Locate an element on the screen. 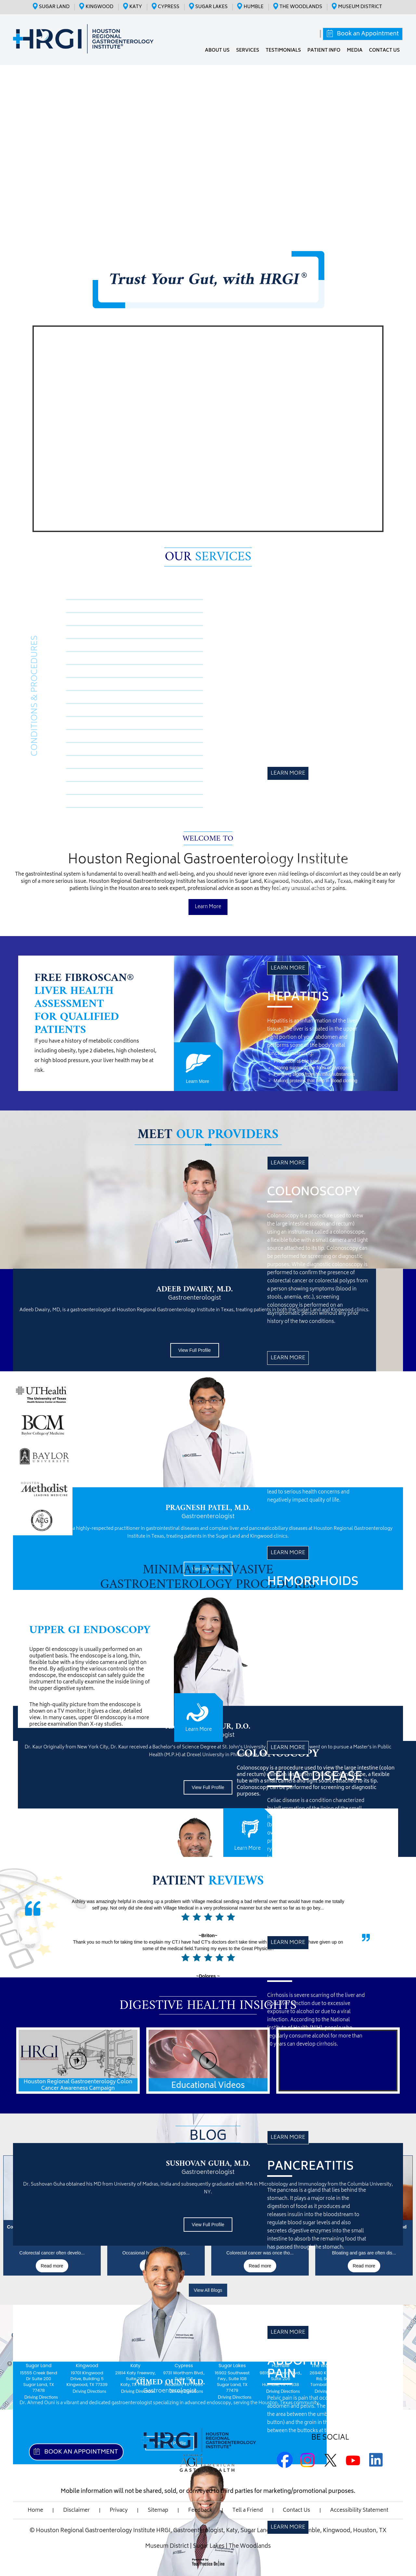  Colon Cancer is located at coordinates (94, 762).